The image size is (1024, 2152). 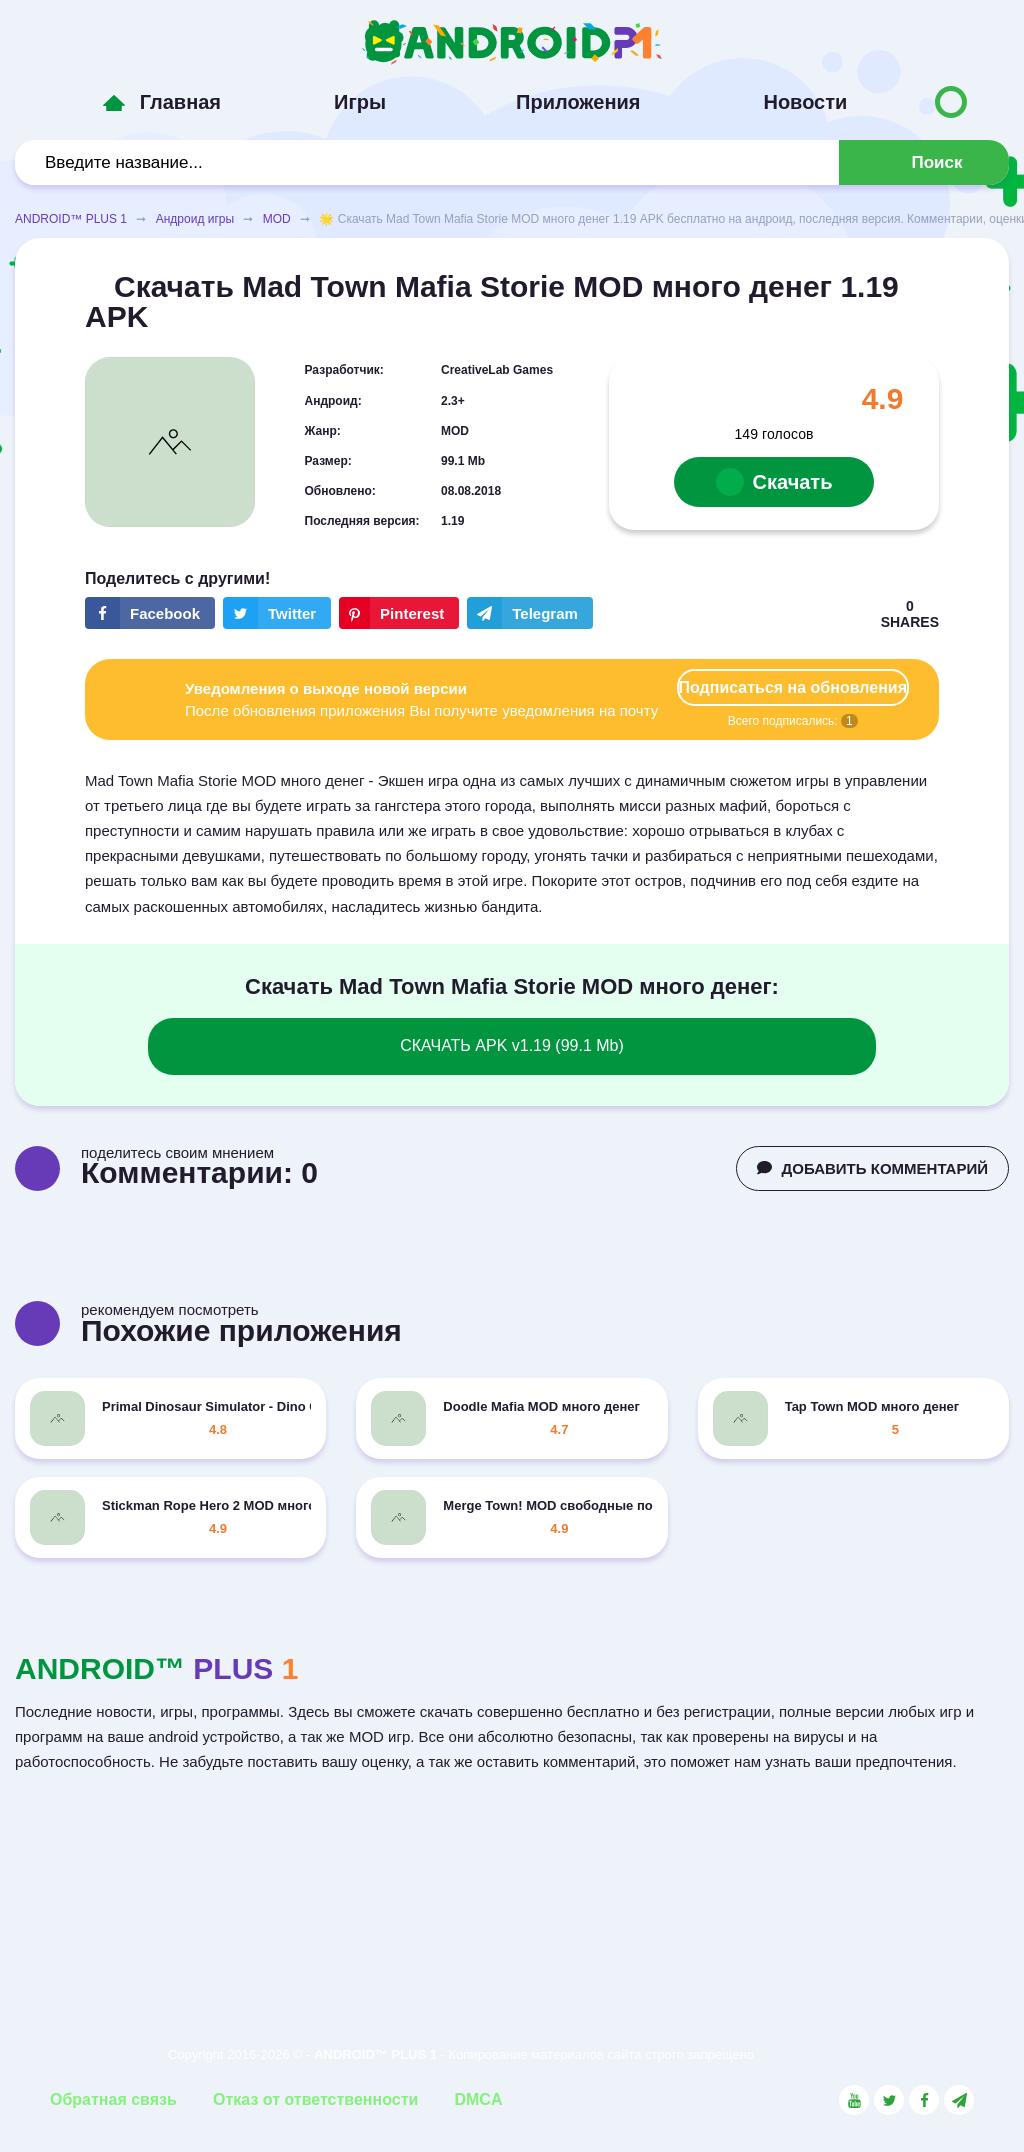 What do you see at coordinates (924, 2100) in the screenshot?
I see `[Link to the social network Facebook]` at bounding box center [924, 2100].